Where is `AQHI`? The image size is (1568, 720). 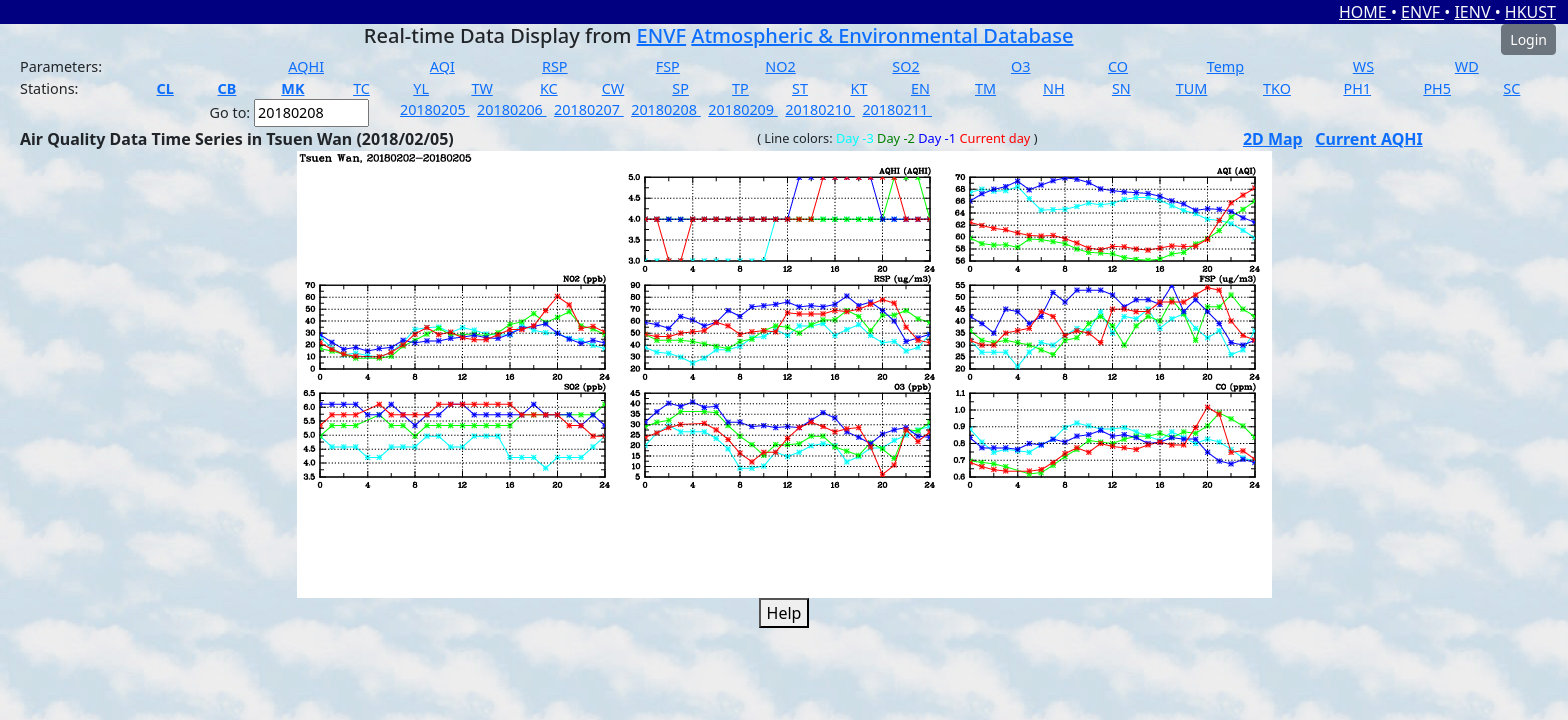 AQHI is located at coordinates (306, 66).